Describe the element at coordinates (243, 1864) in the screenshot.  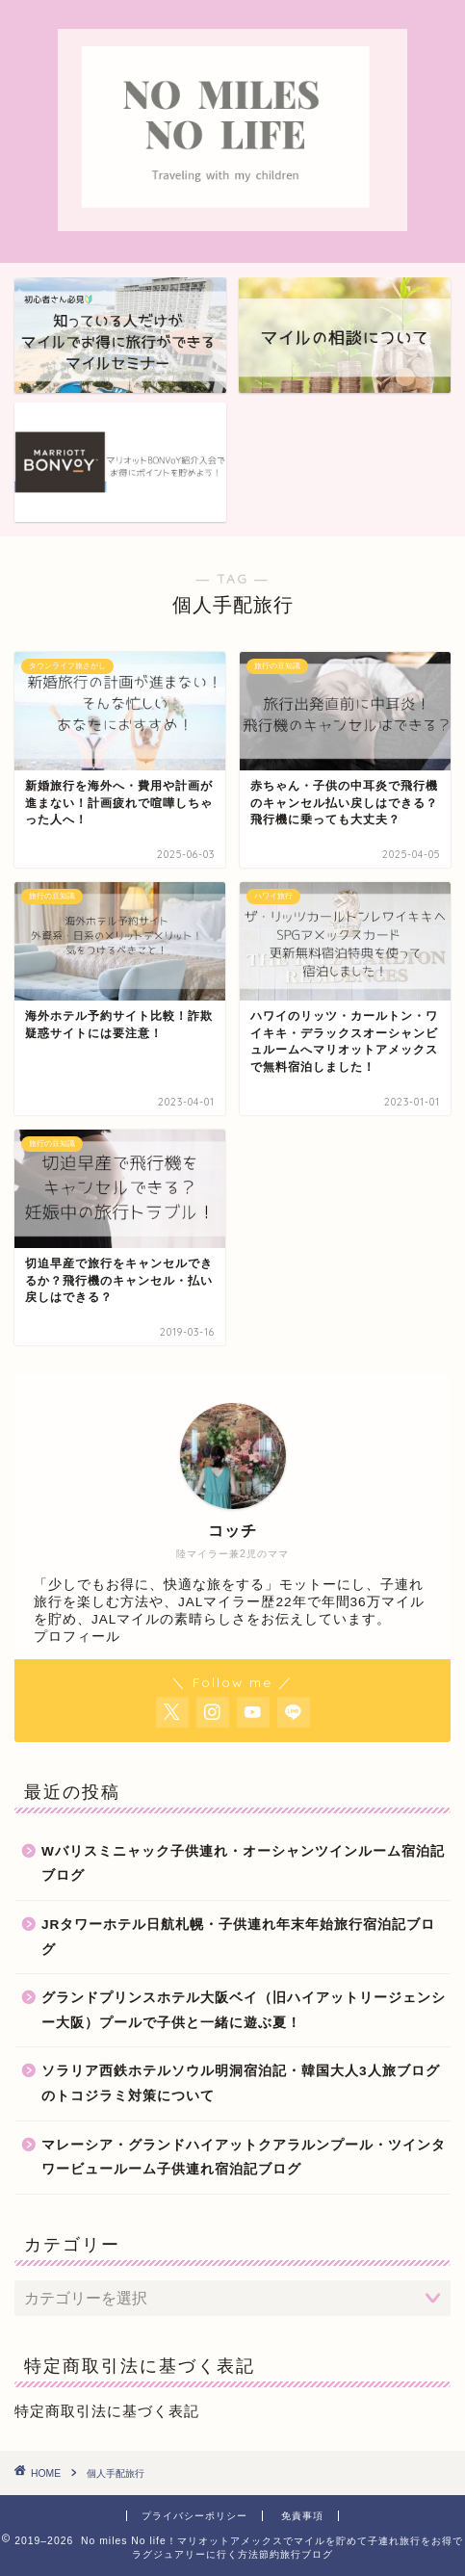
I see `Wバリスミニャック子供連れ・オーシャンツインルーム宿泊記ブログ` at that location.